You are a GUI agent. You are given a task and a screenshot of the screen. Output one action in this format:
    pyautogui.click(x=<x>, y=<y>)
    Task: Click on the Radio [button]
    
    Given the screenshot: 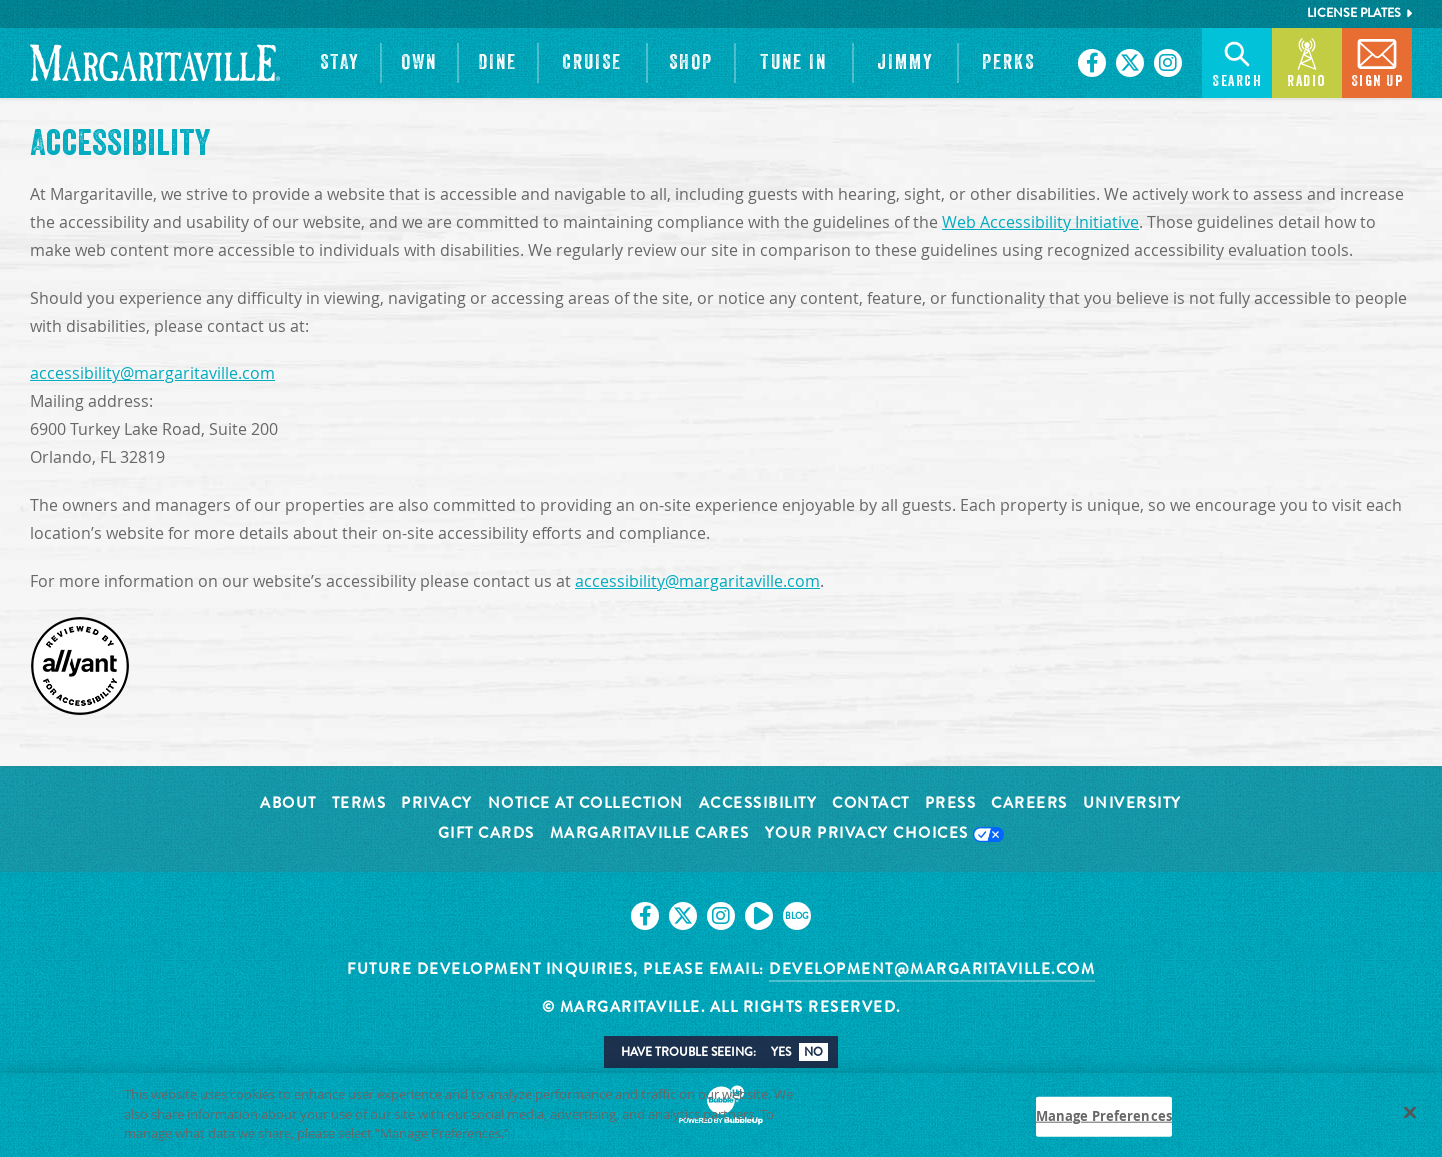 What is the action you would take?
    pyautogui.click(x=1307, y=61)
    